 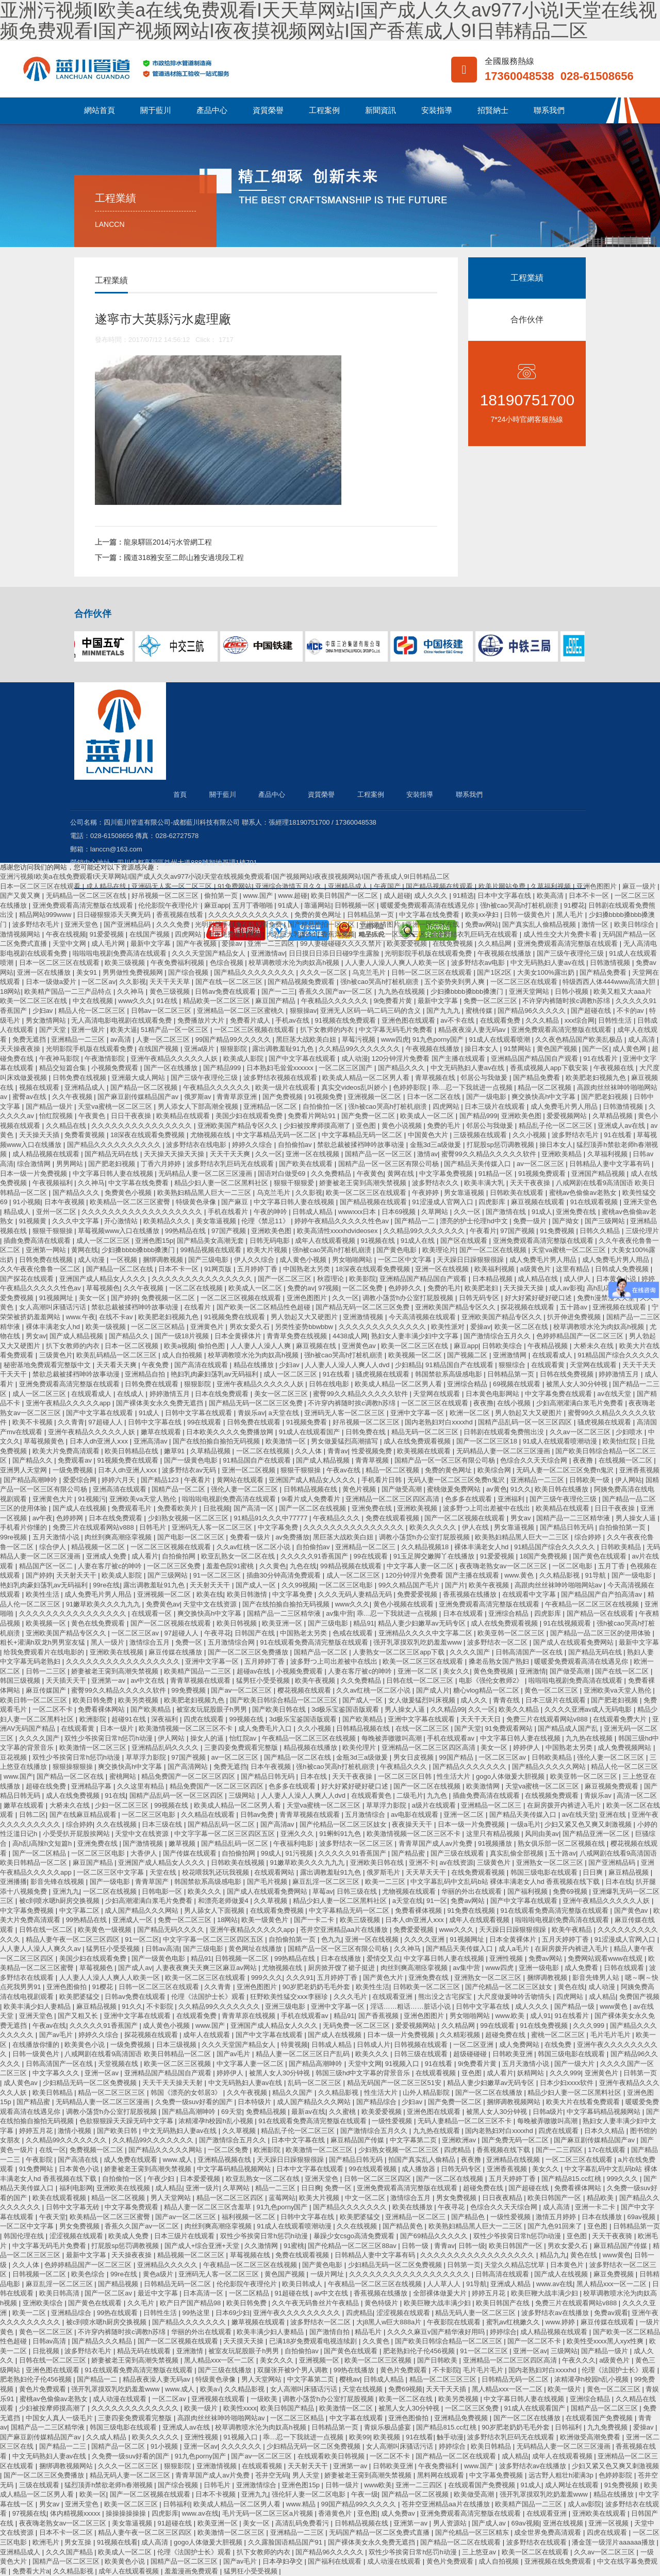 What do you see at coordinates (472, 1029) in the screenshot?
I see `精品夜夜澡人妻无码av` at bounding box center [472, 1029].